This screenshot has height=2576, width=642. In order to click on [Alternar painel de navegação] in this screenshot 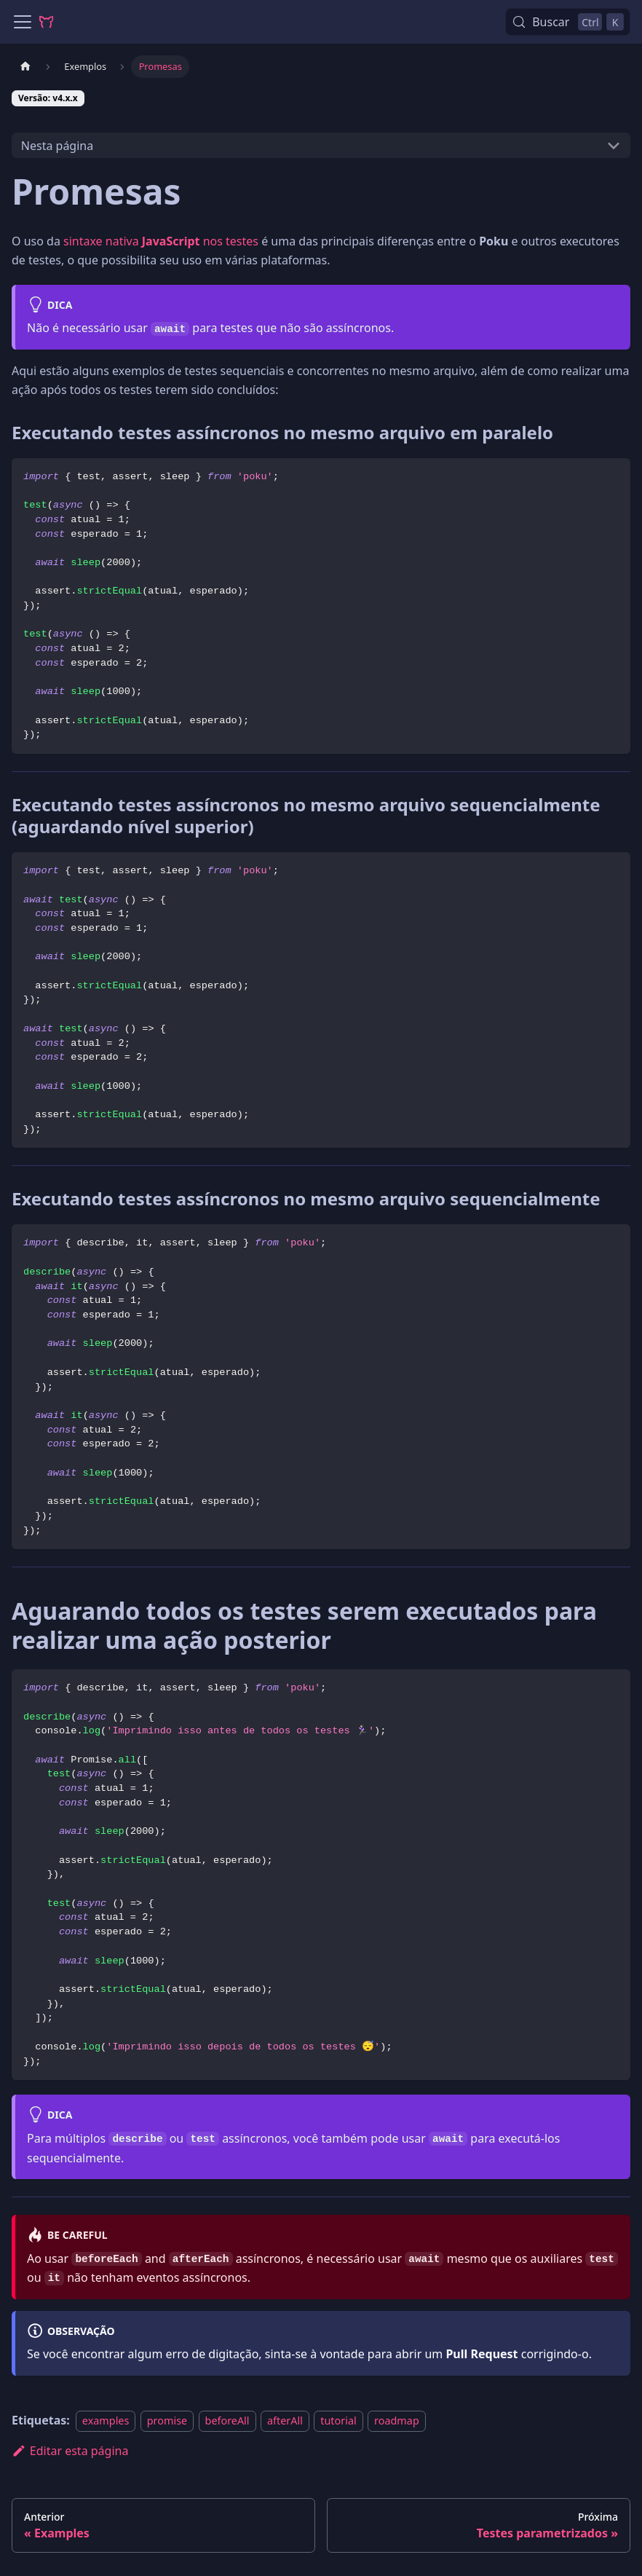, I will do `click(22, 22)`.